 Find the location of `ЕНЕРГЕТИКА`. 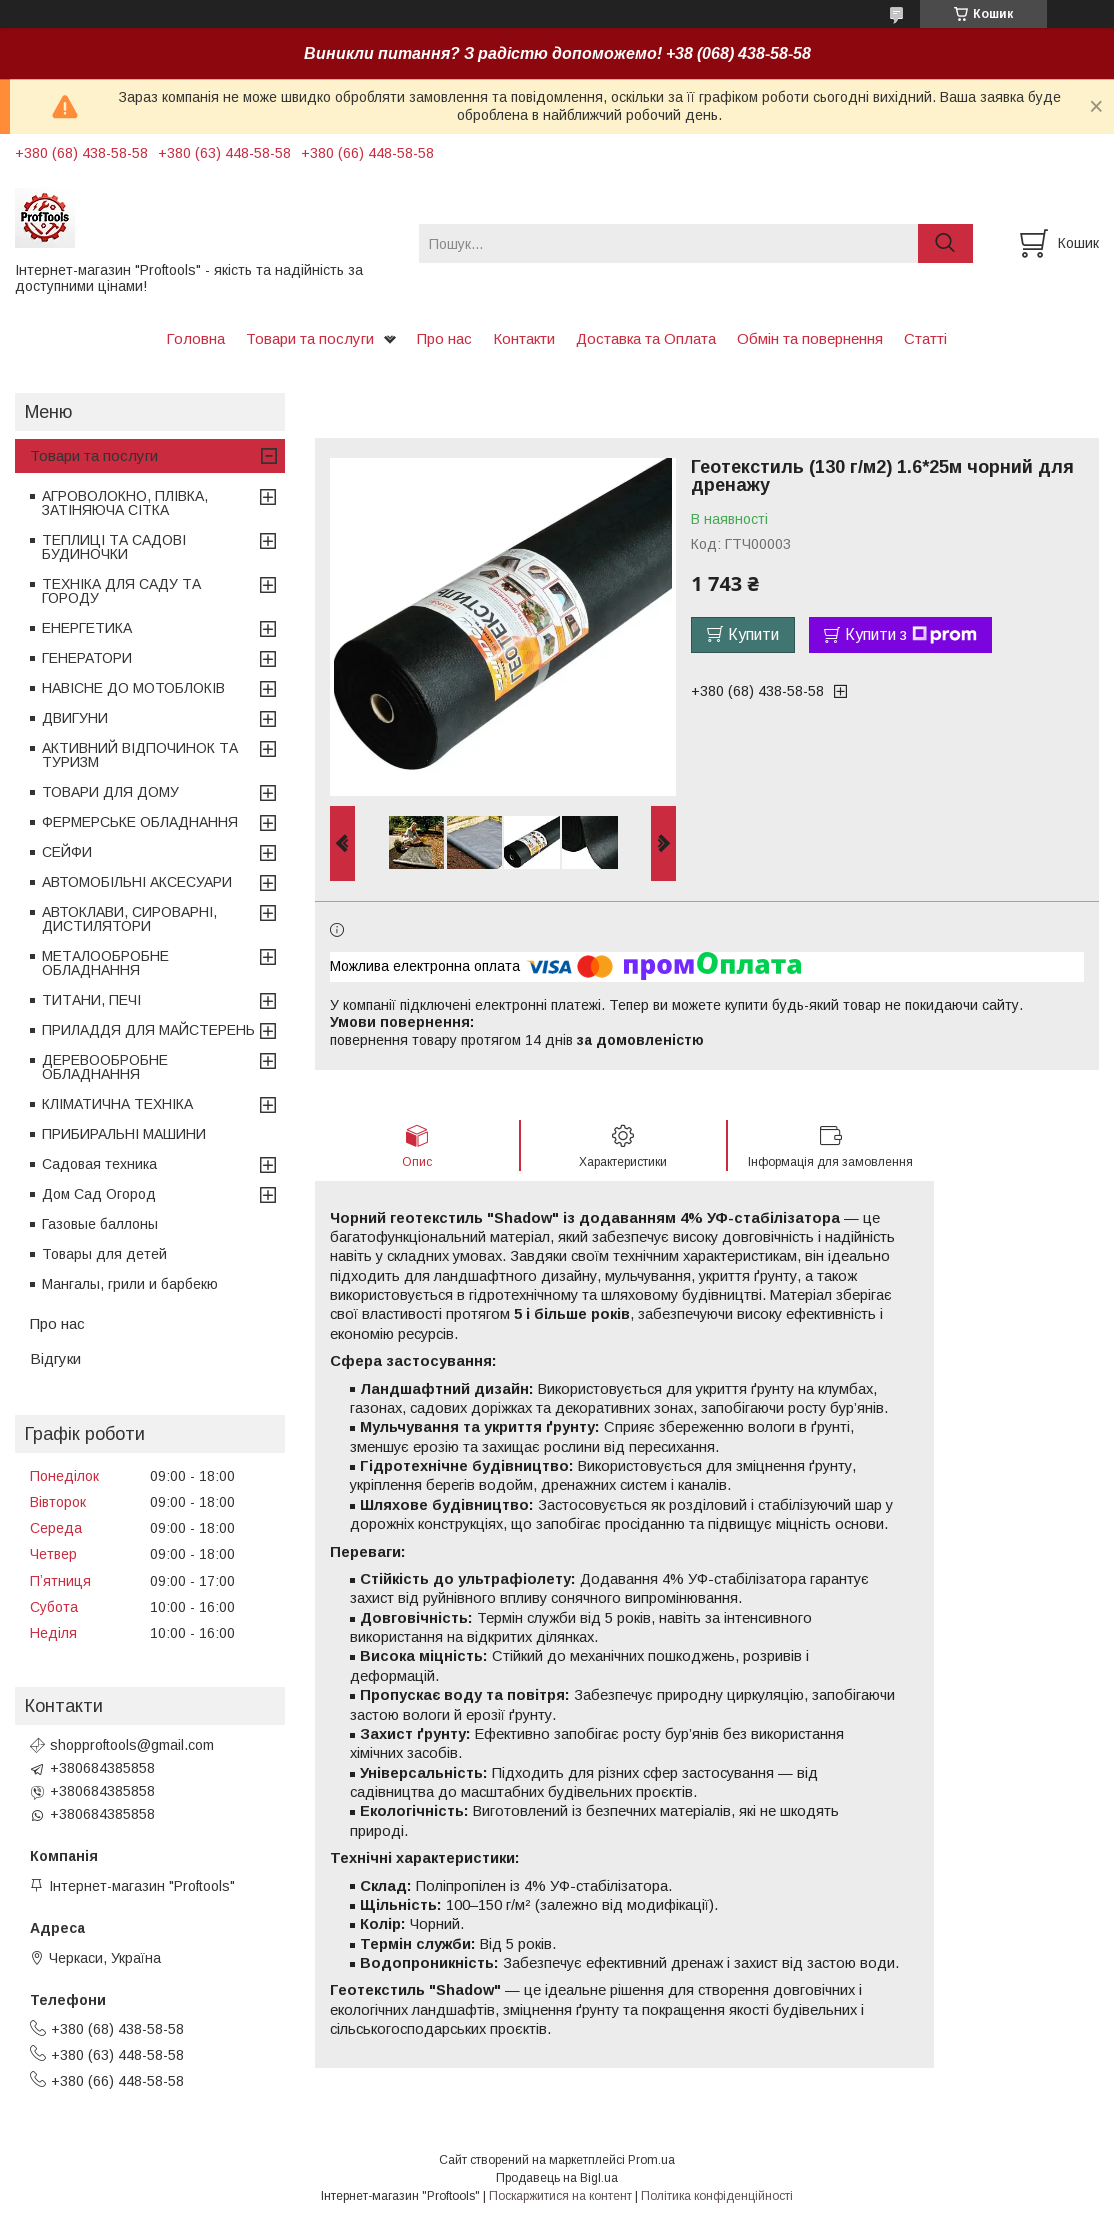

ЕНЕРГЕТИКА is located at coordinates (87, 628).